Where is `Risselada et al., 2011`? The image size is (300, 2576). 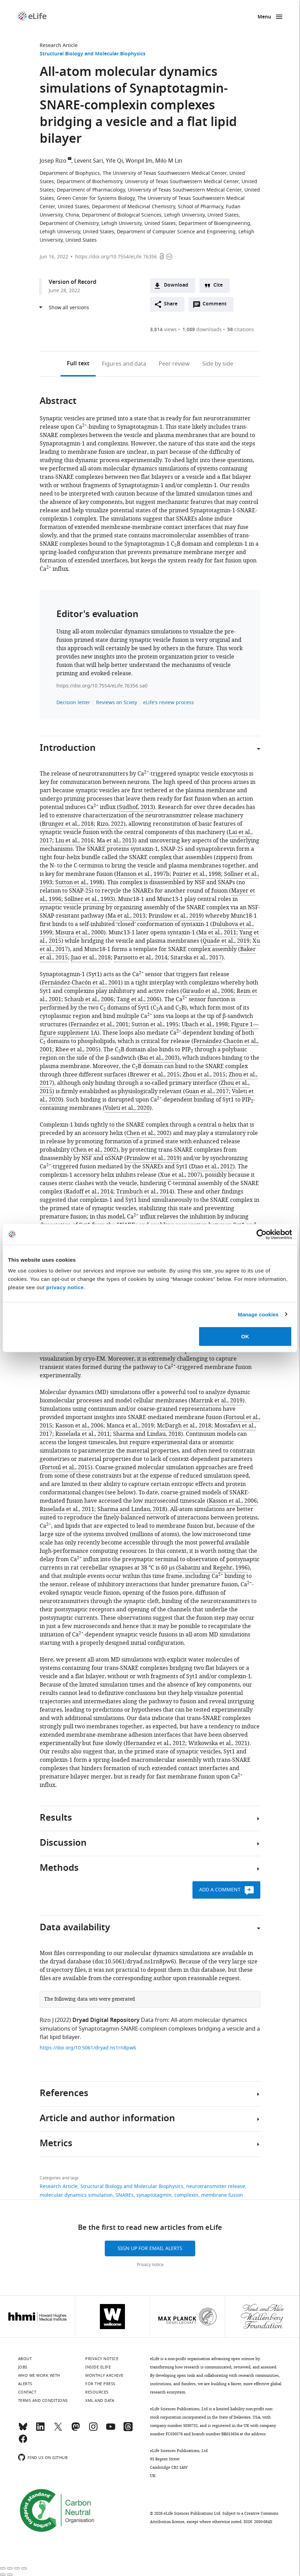
Risselada et al., 2011 is located at coordinates (82, 1434).